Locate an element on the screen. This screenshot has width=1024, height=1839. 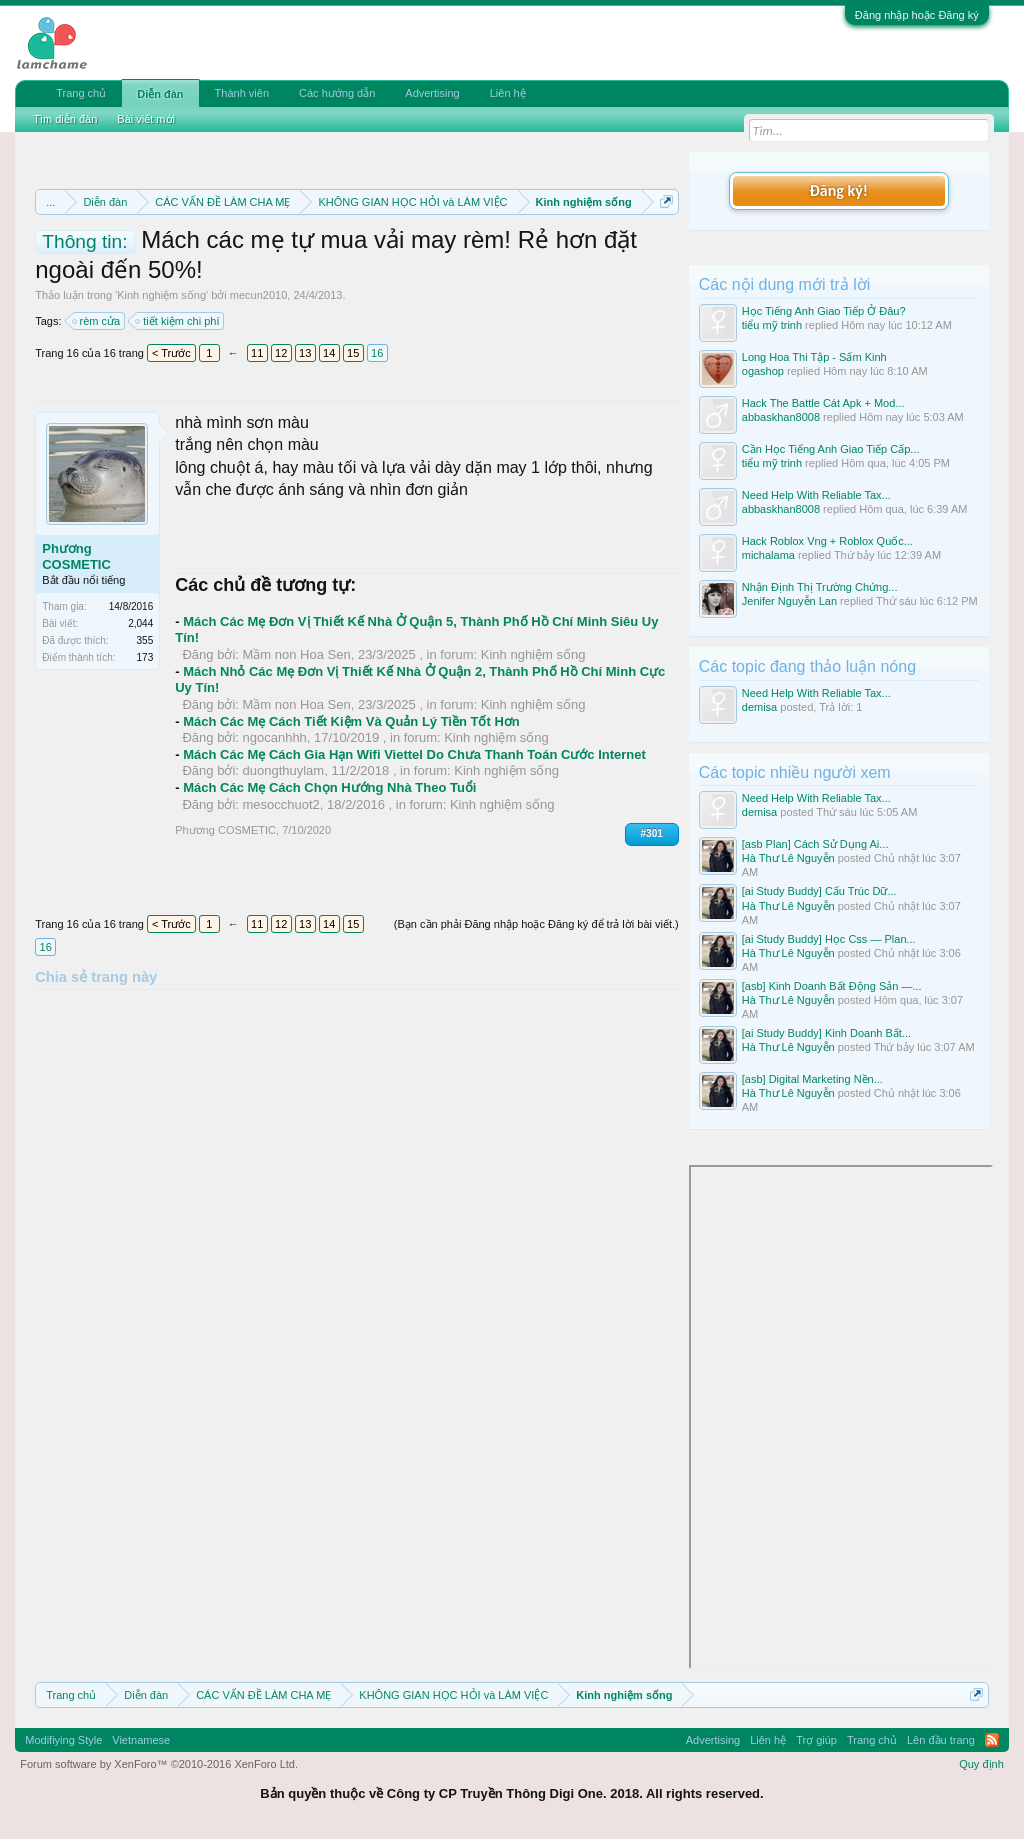
Need Help With Reliable Tax... is located at coordinates (816, 495).